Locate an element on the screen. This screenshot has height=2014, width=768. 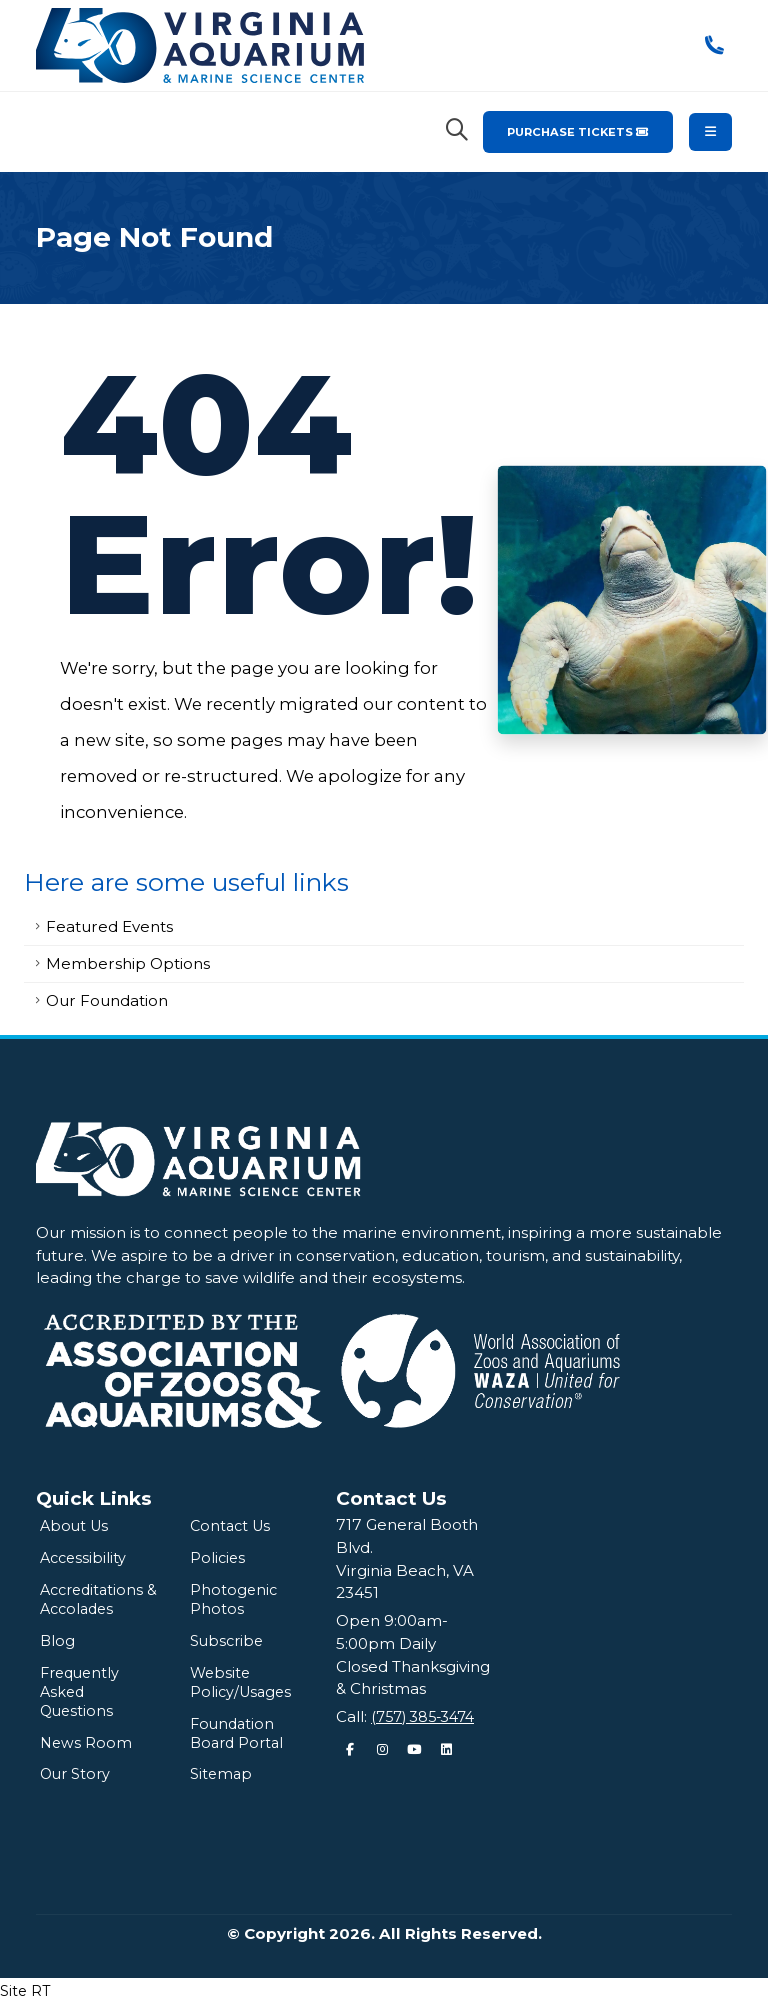
Accessibility is located at coordinates (85, 1559).